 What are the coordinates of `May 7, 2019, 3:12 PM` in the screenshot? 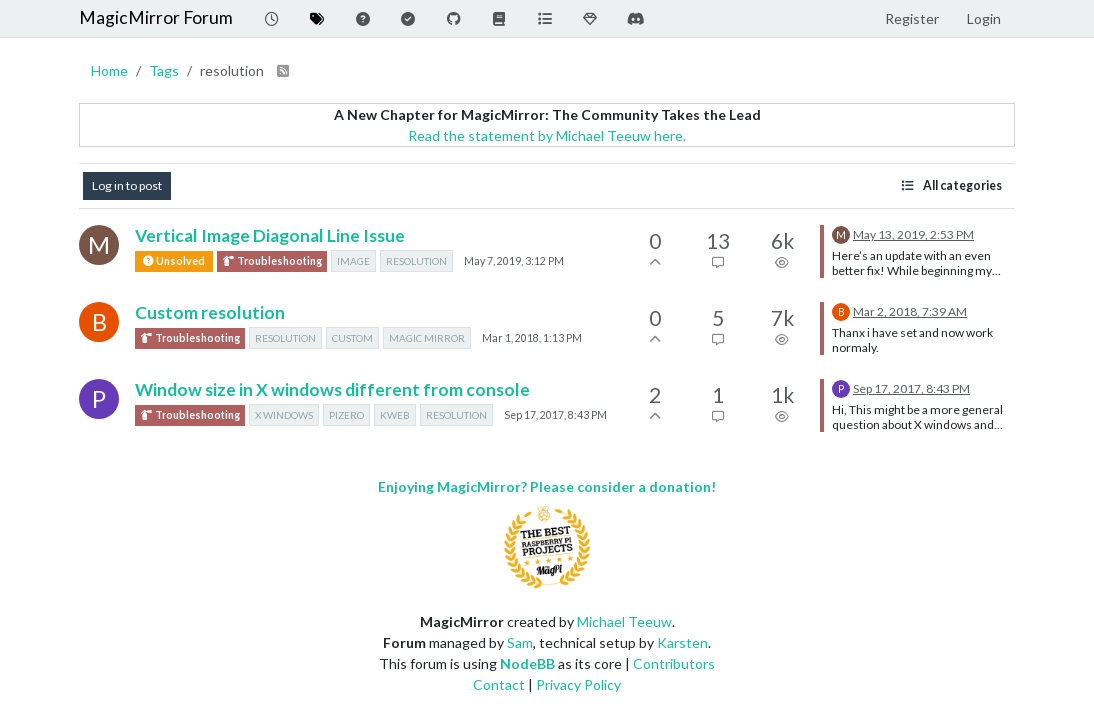 It's located at (514, 261).